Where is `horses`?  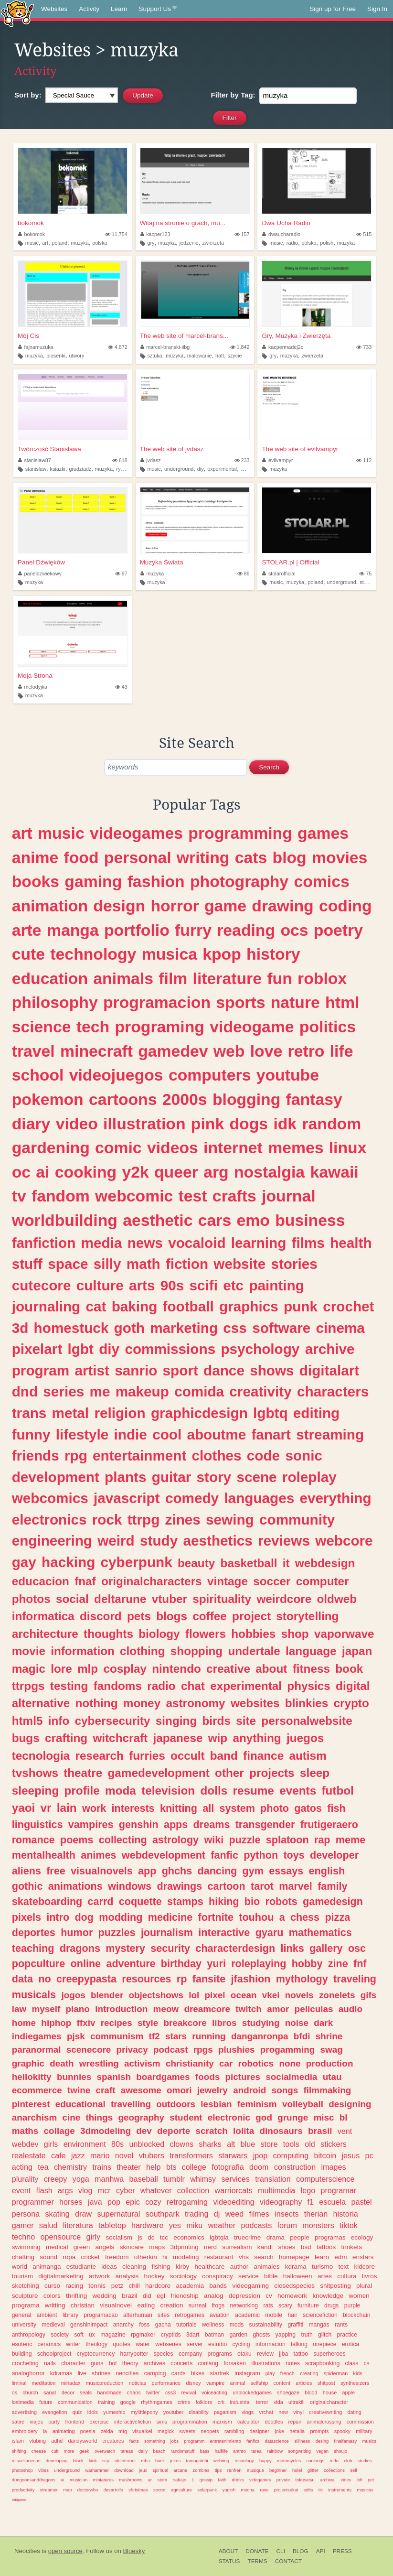
horses is located at coordinates (71, 2201).